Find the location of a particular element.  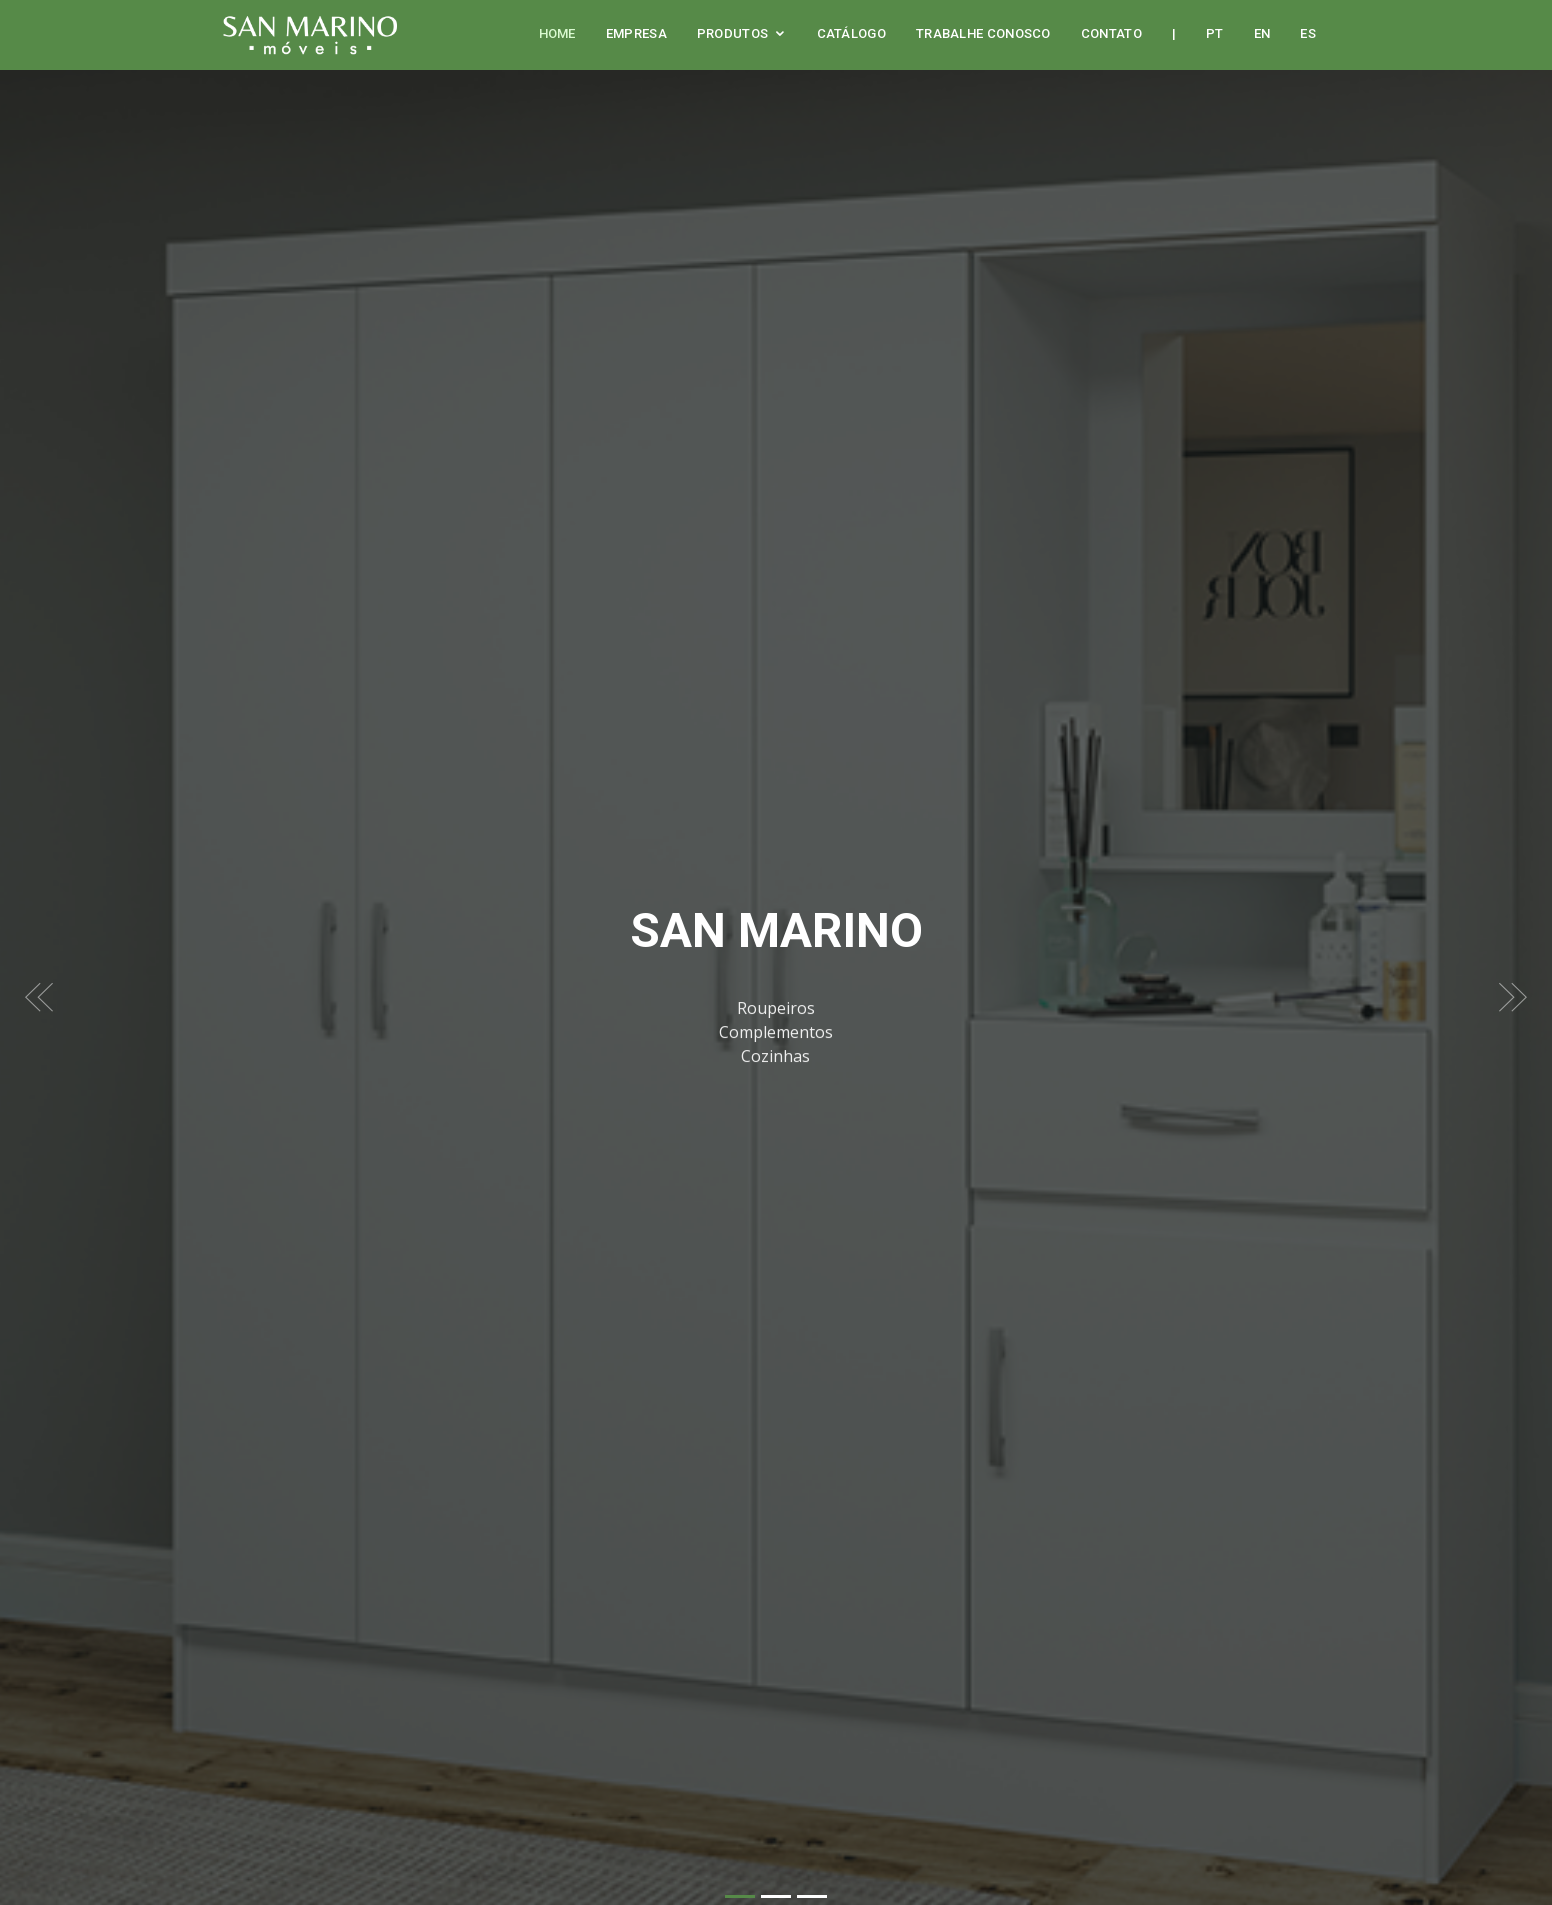

PT is located at coordinates (1215, 33).